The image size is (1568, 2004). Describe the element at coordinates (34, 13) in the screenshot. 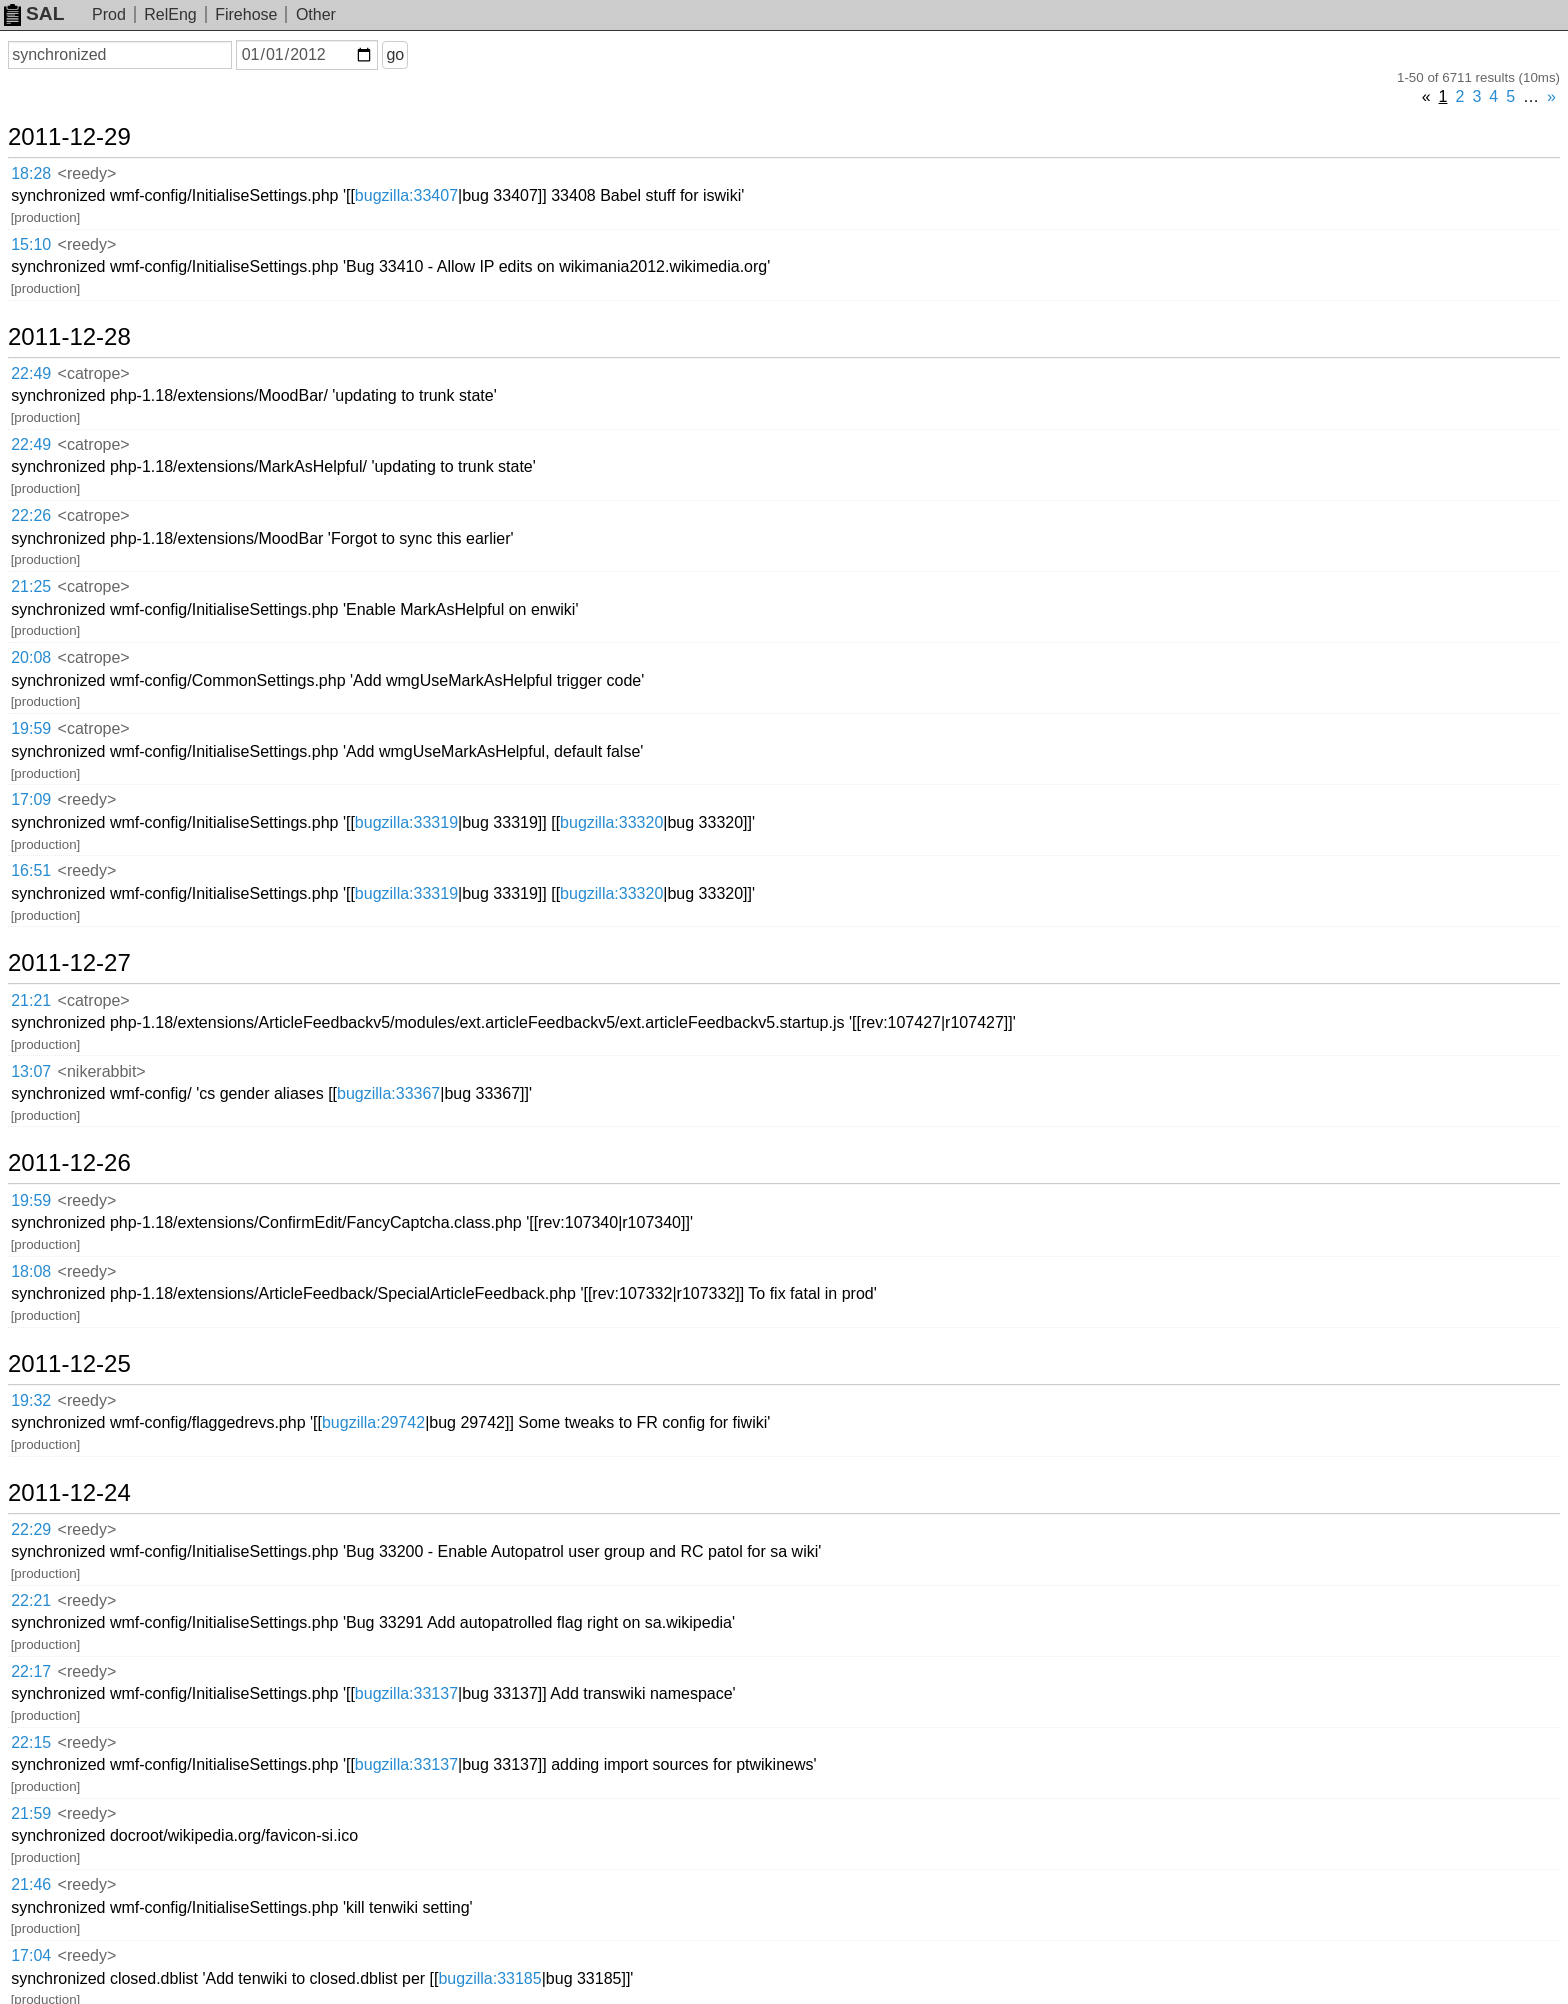

I see `SAL` at that location.